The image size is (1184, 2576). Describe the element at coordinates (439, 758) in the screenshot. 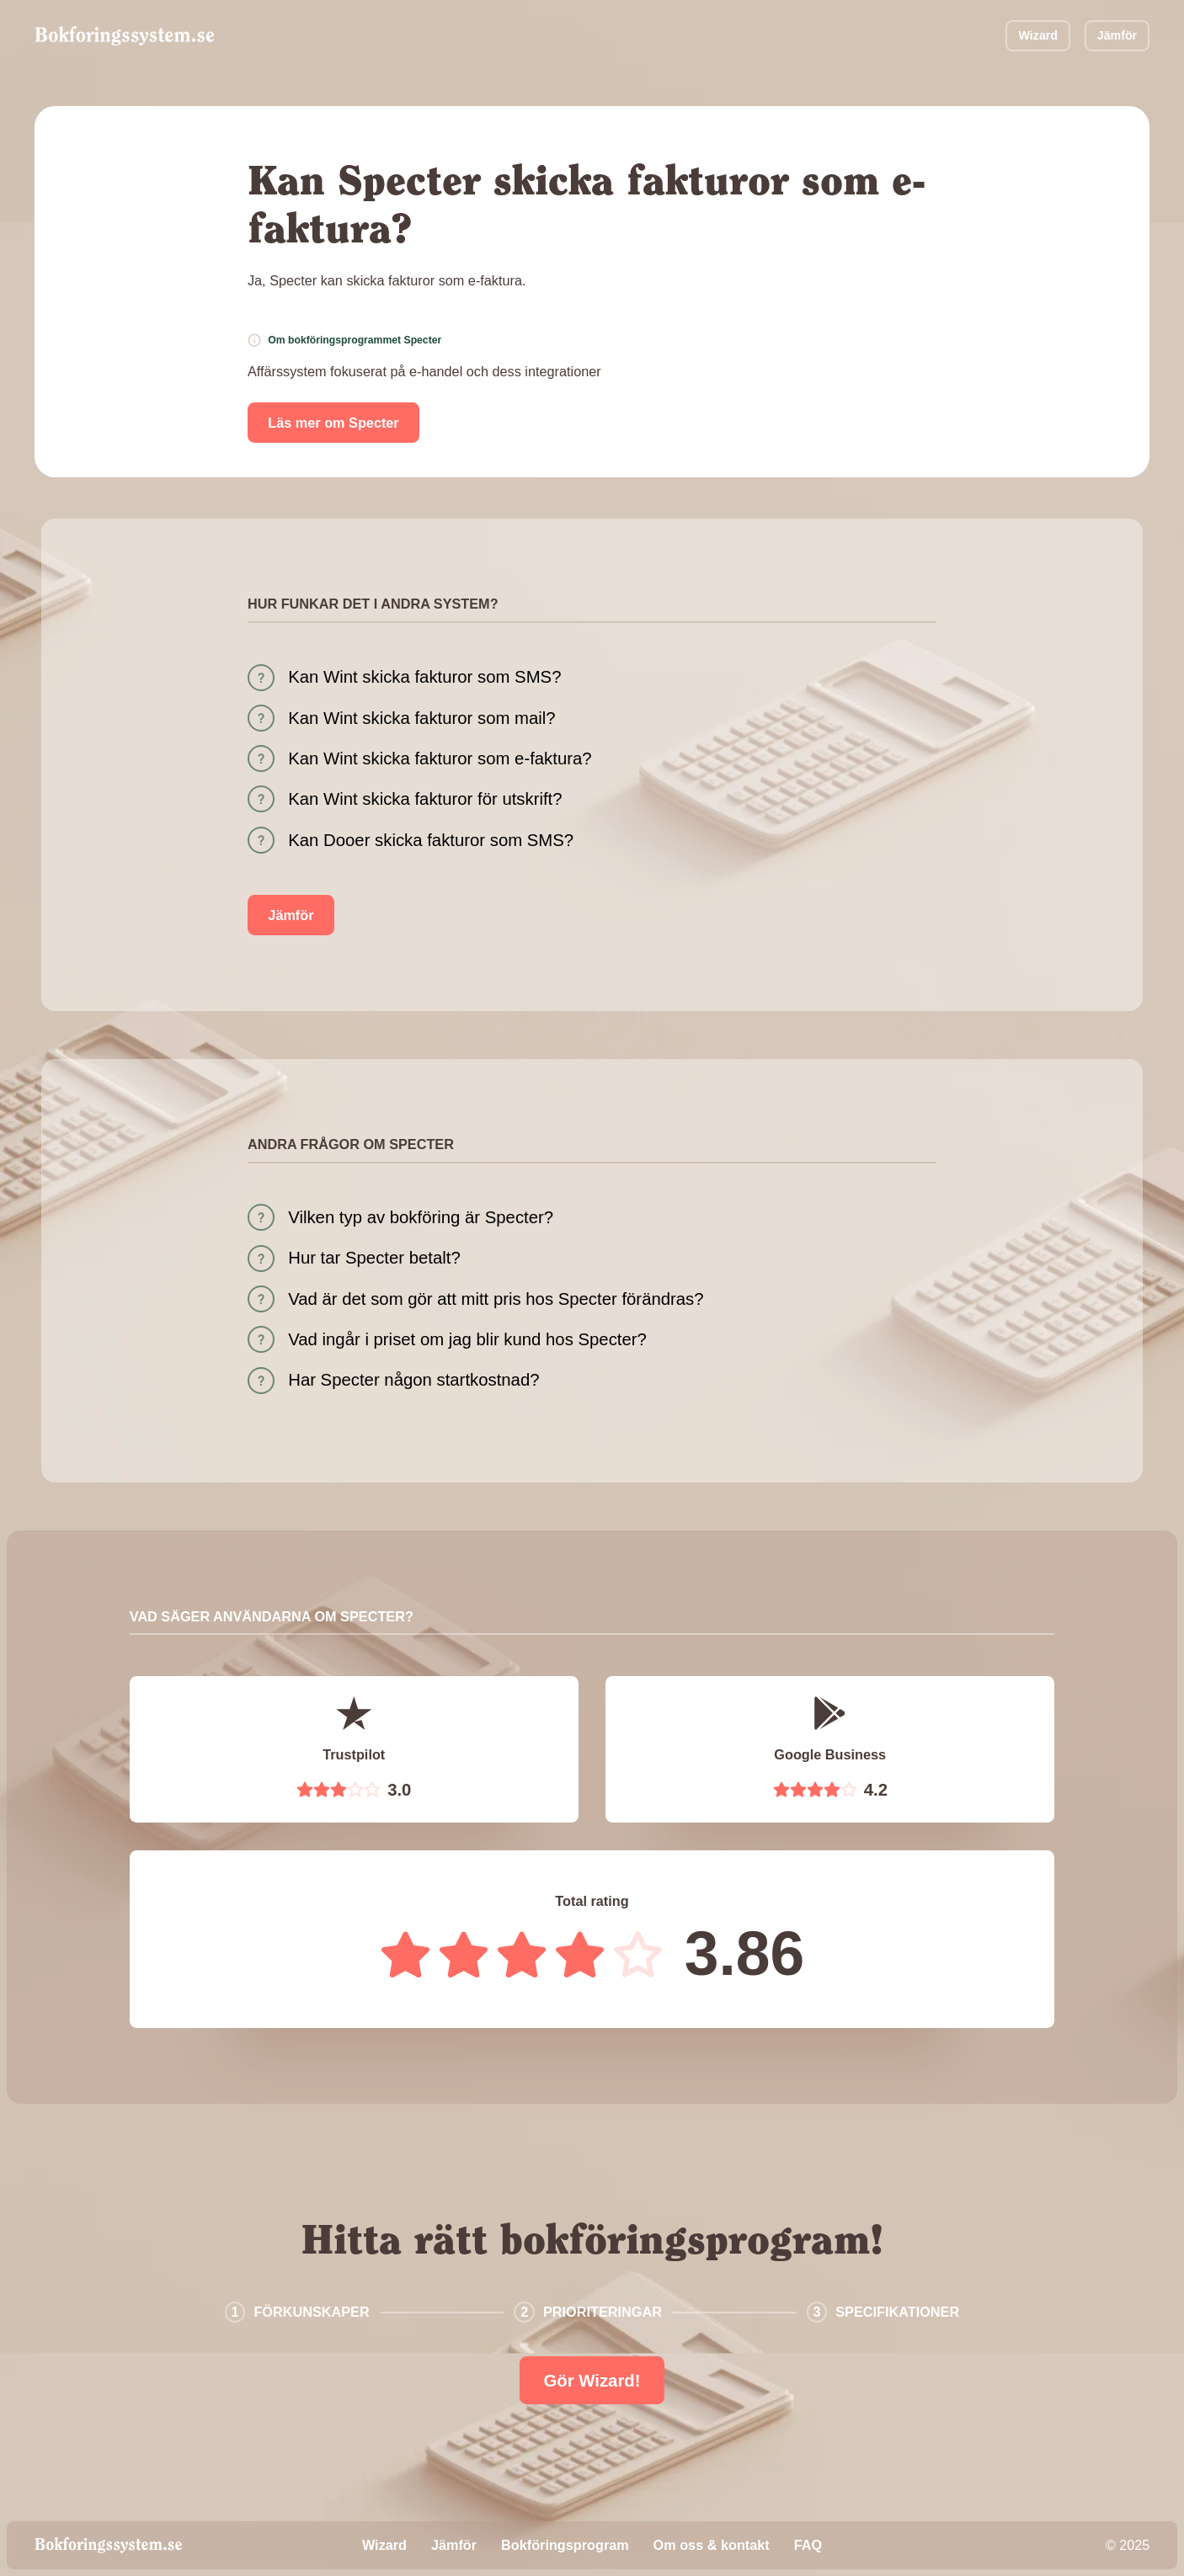

I see `Kan Wint skicka fakturor som e-faktura?` at that location.